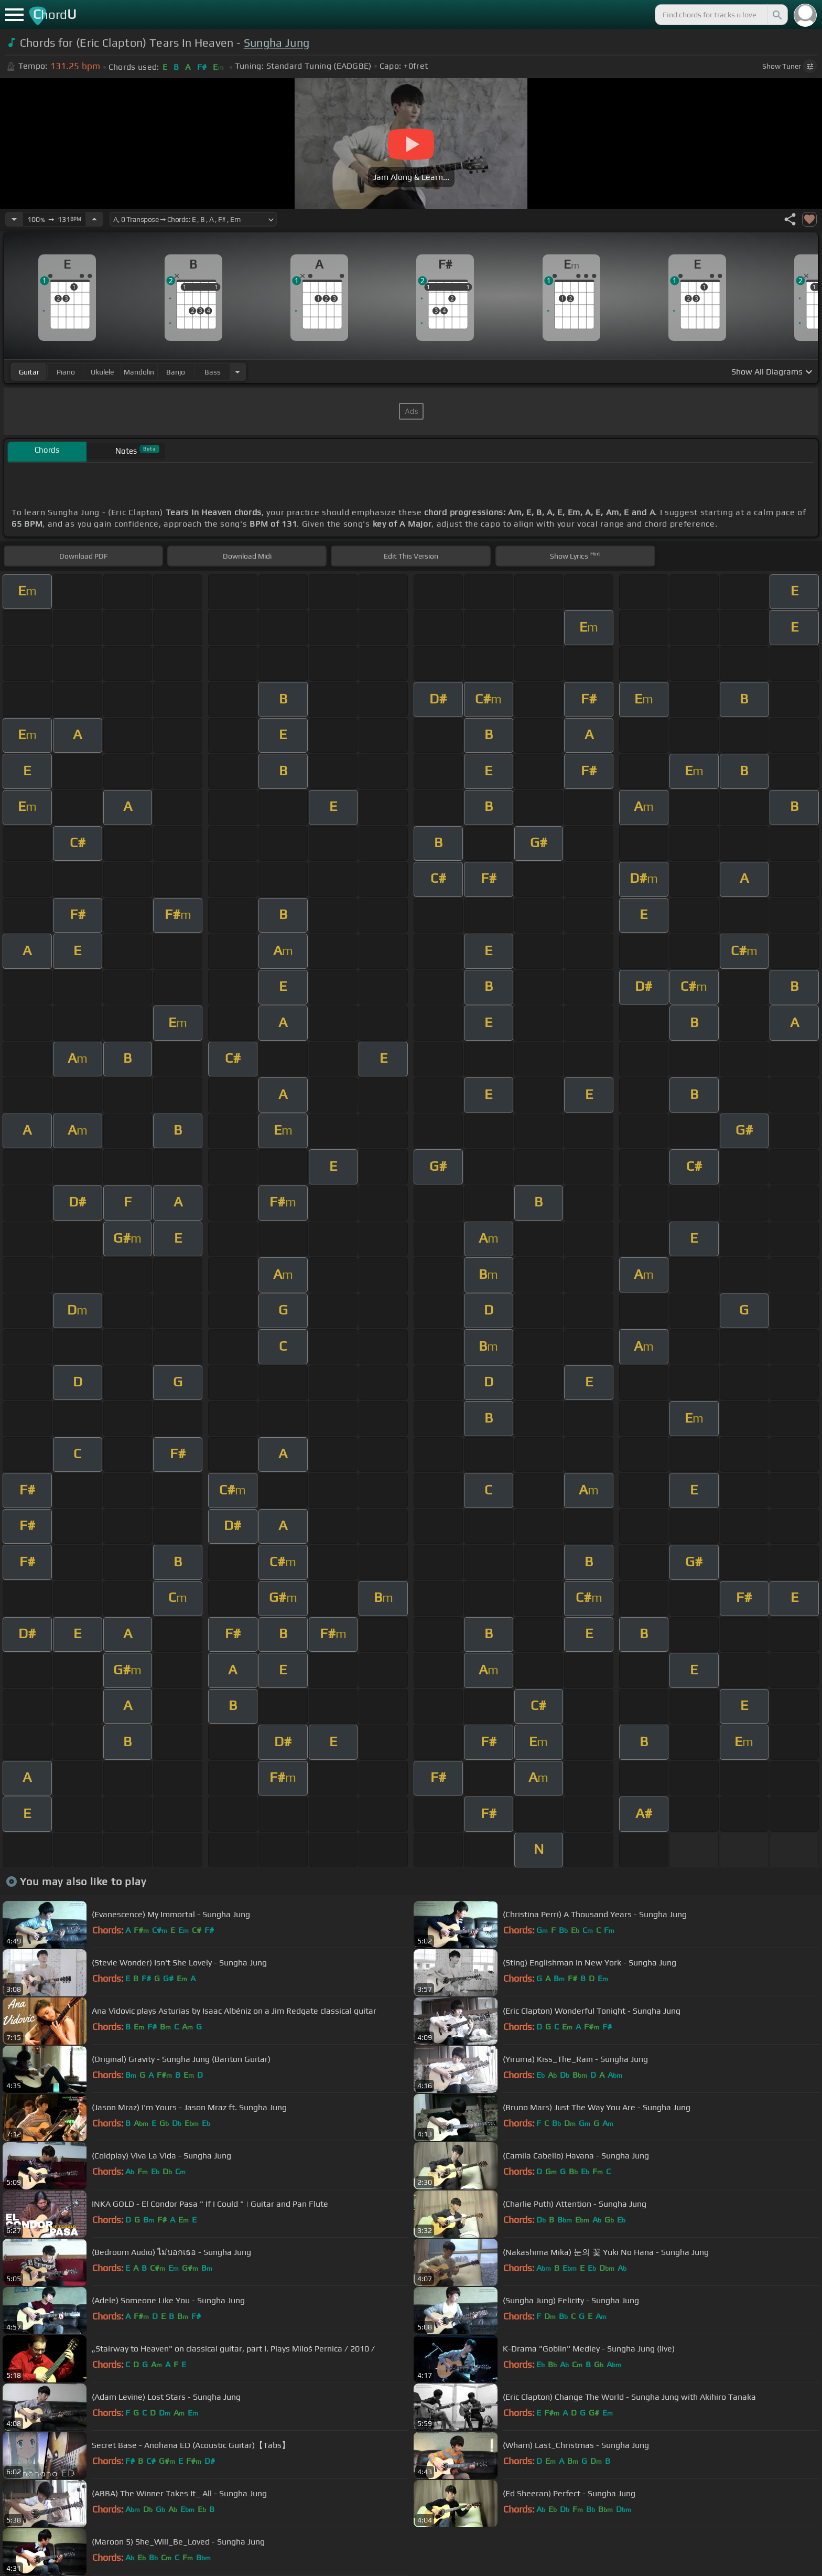  Describe the element at coordinates (175, 372) in the screenshot. I see `banjo` at that location.